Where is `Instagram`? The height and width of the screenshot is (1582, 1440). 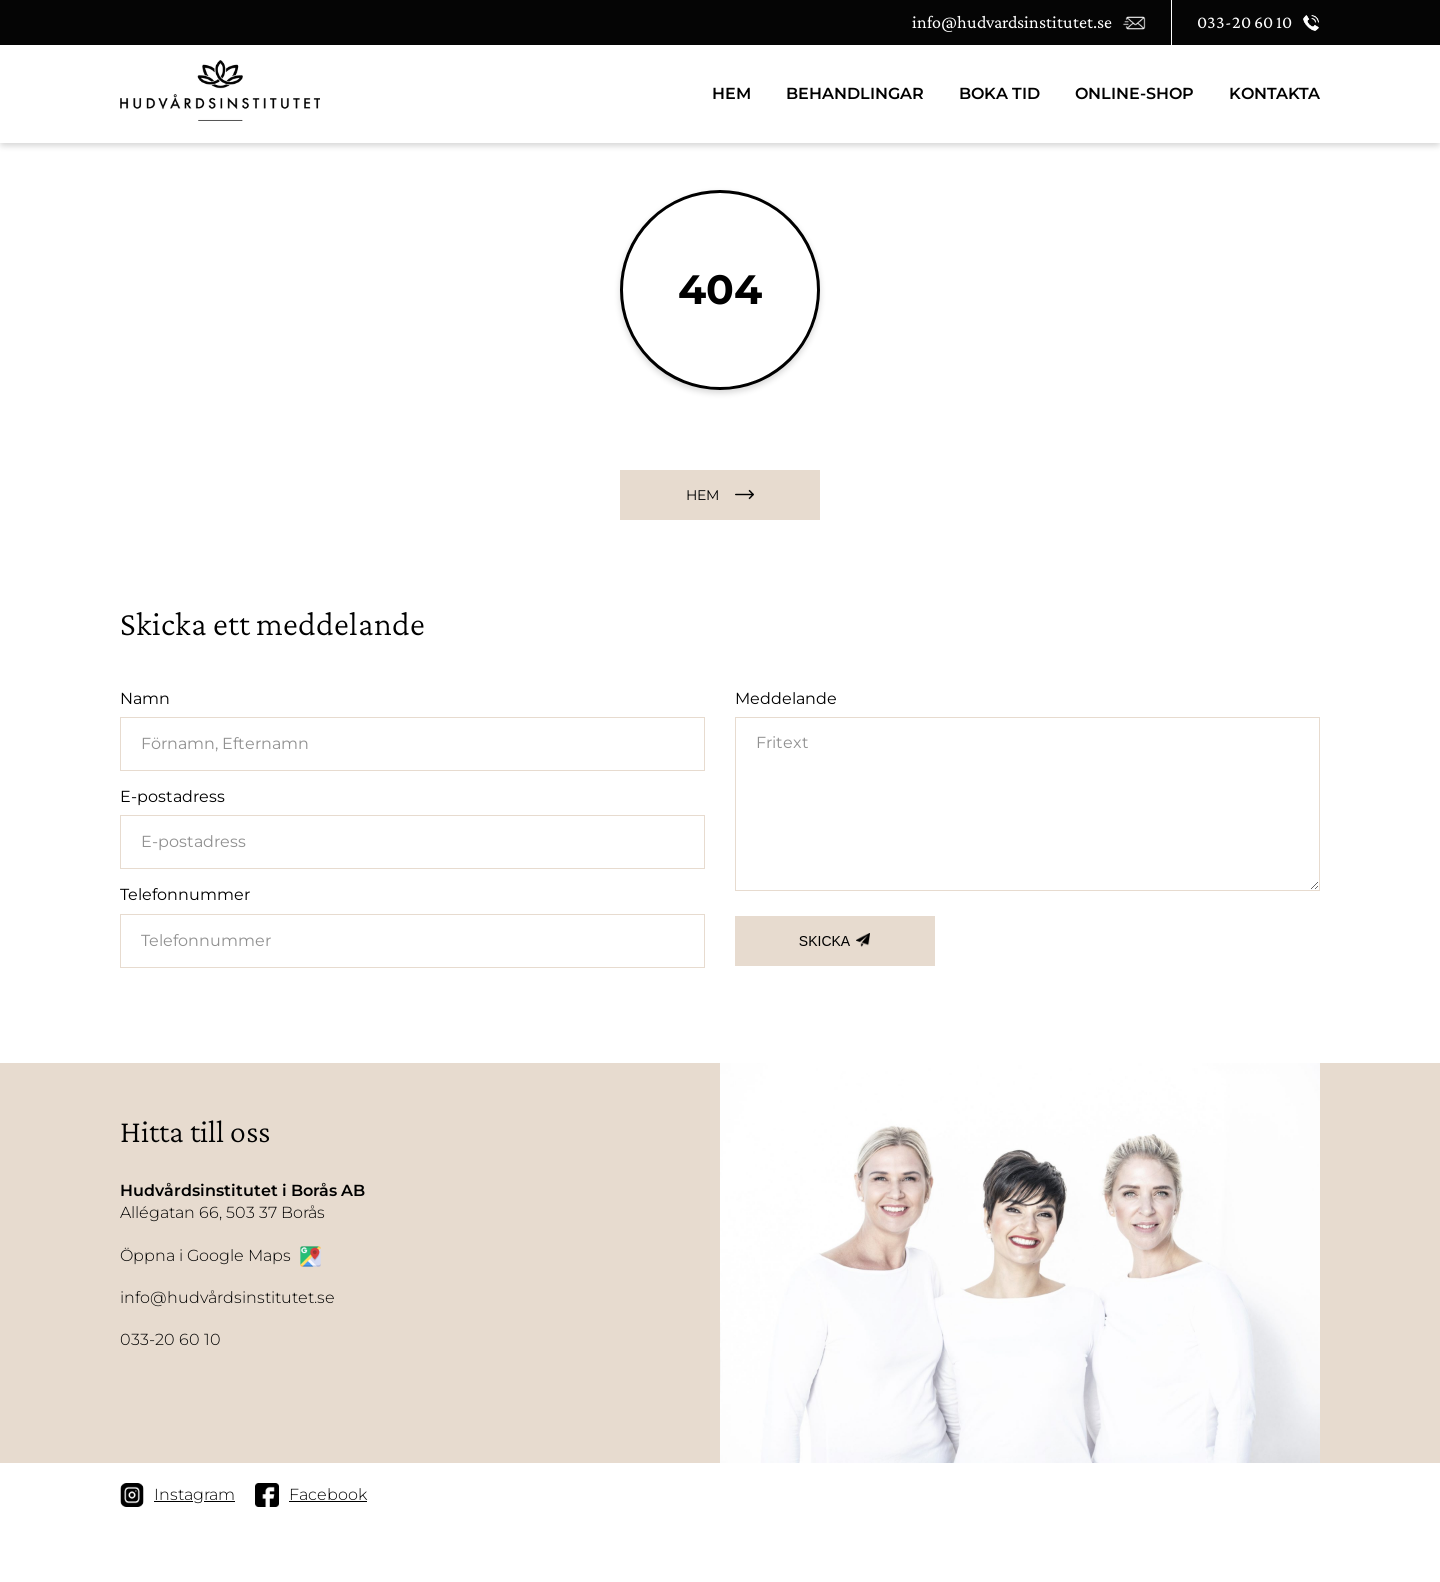
Instagram is located at coordinates (177, 1495).